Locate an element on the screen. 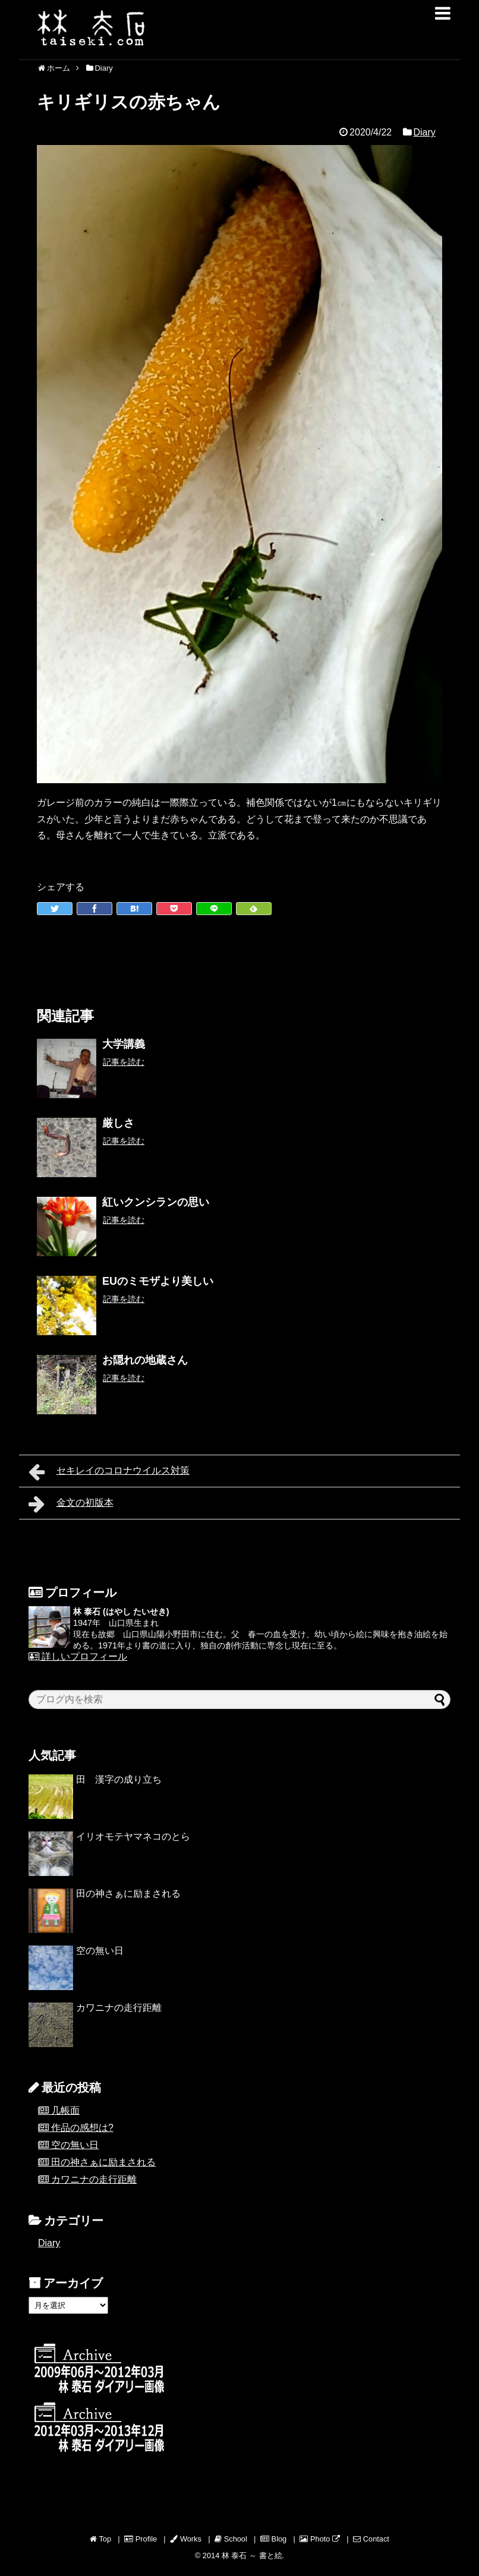 The height and width of the screenshot is (2576, 479). Diary is located at coordinates (424, 132).